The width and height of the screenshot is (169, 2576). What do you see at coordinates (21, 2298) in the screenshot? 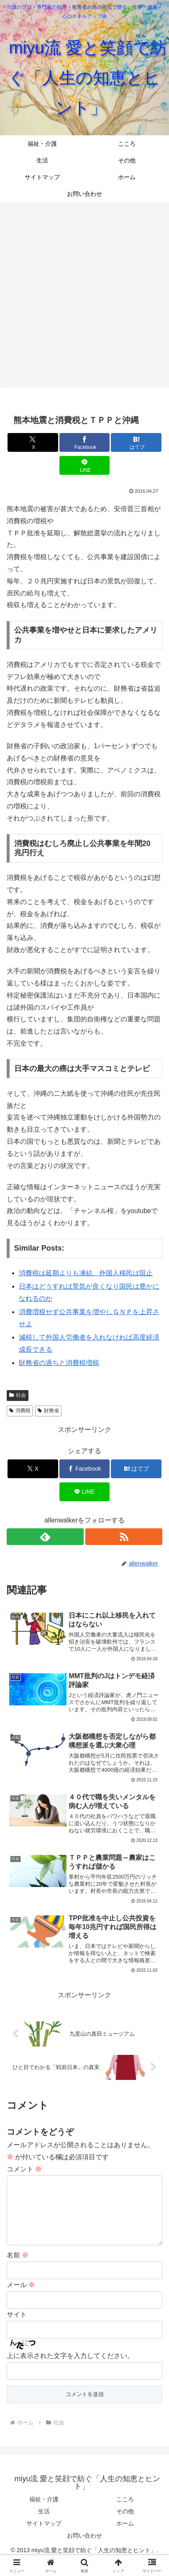
I see `メール` at bounding box center [21, 2298].